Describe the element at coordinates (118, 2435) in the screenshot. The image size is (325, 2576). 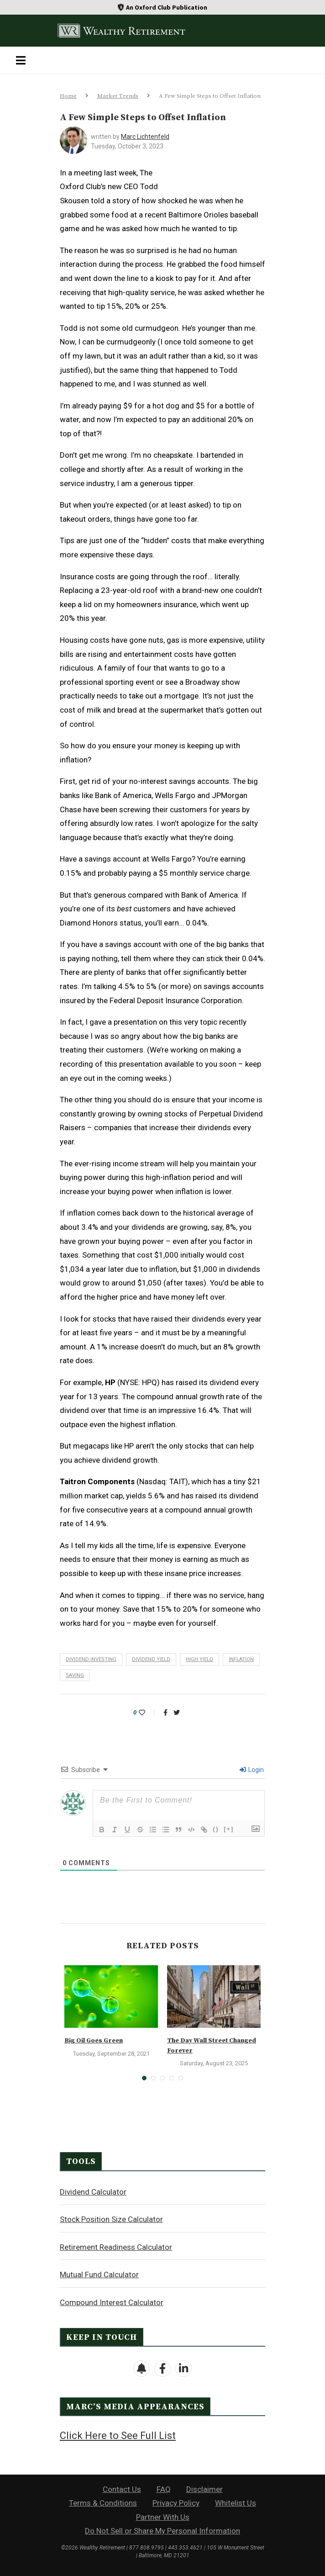
I see `Click Here to See Full List` at that location.